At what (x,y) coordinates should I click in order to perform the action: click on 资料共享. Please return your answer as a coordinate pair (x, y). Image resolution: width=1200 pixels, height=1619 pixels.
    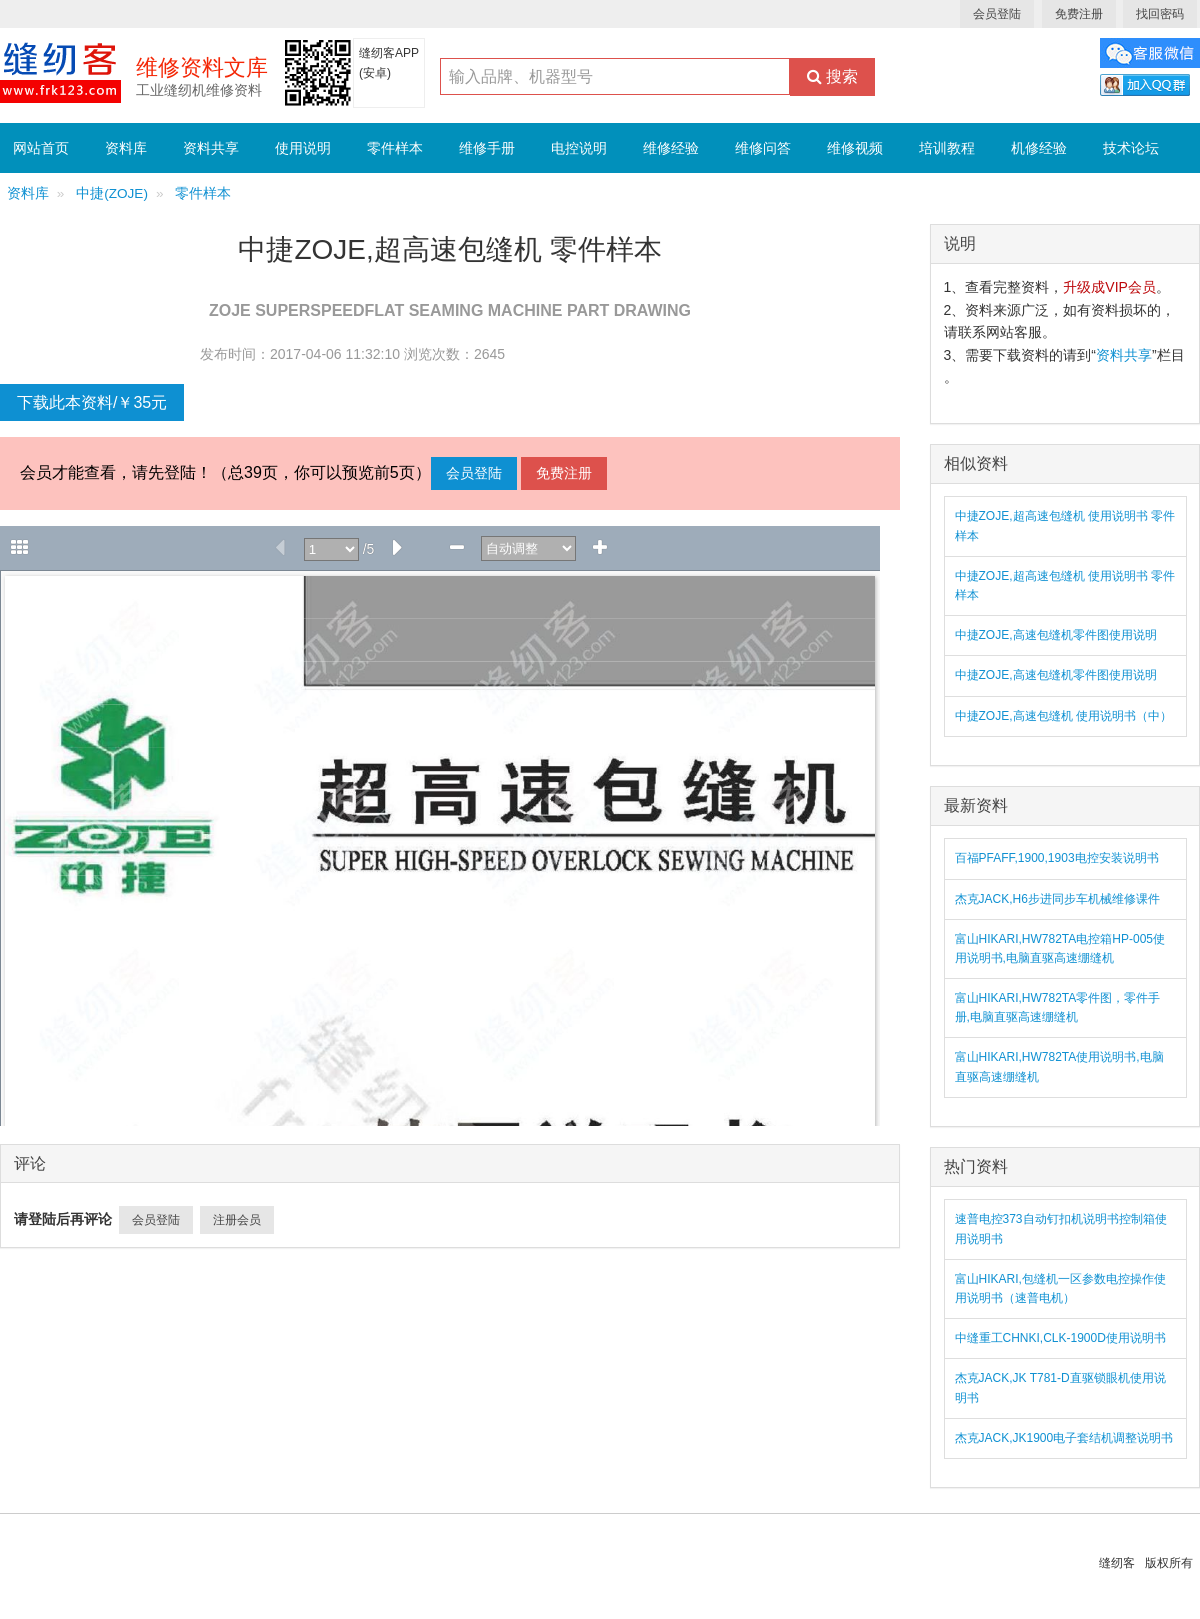
    Looking at the image, I should click on (211, 148).